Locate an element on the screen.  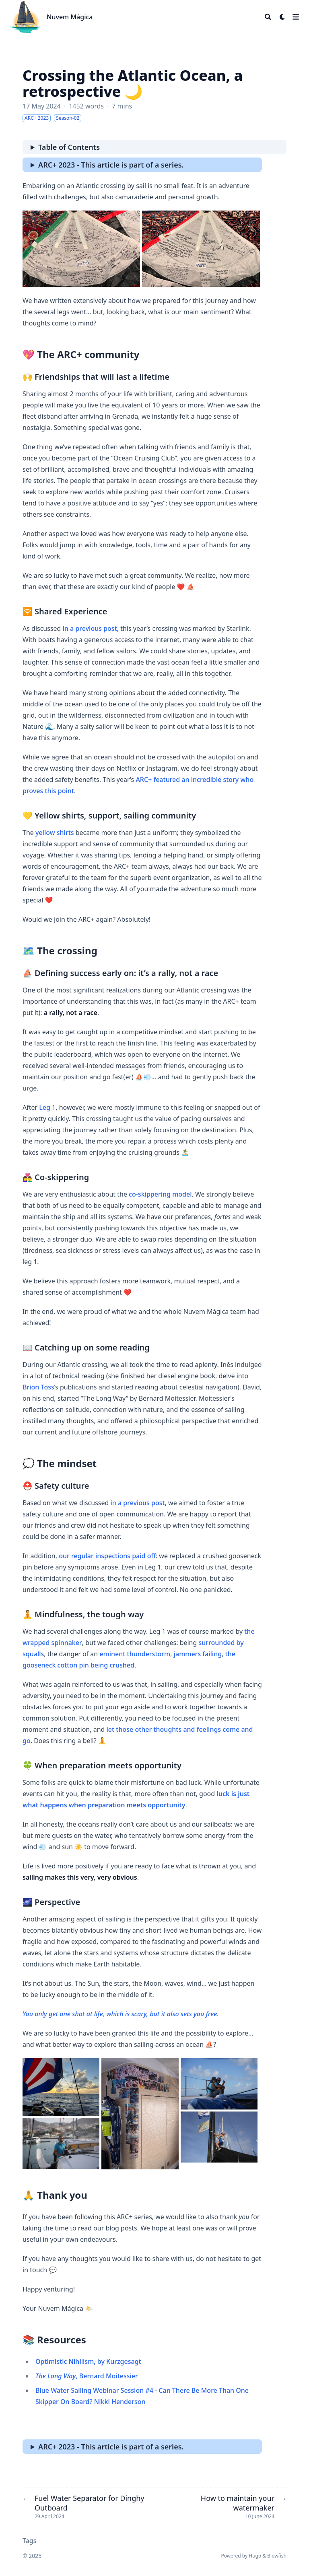
[Dark mode switcher] is located at coordinates (282, 17).